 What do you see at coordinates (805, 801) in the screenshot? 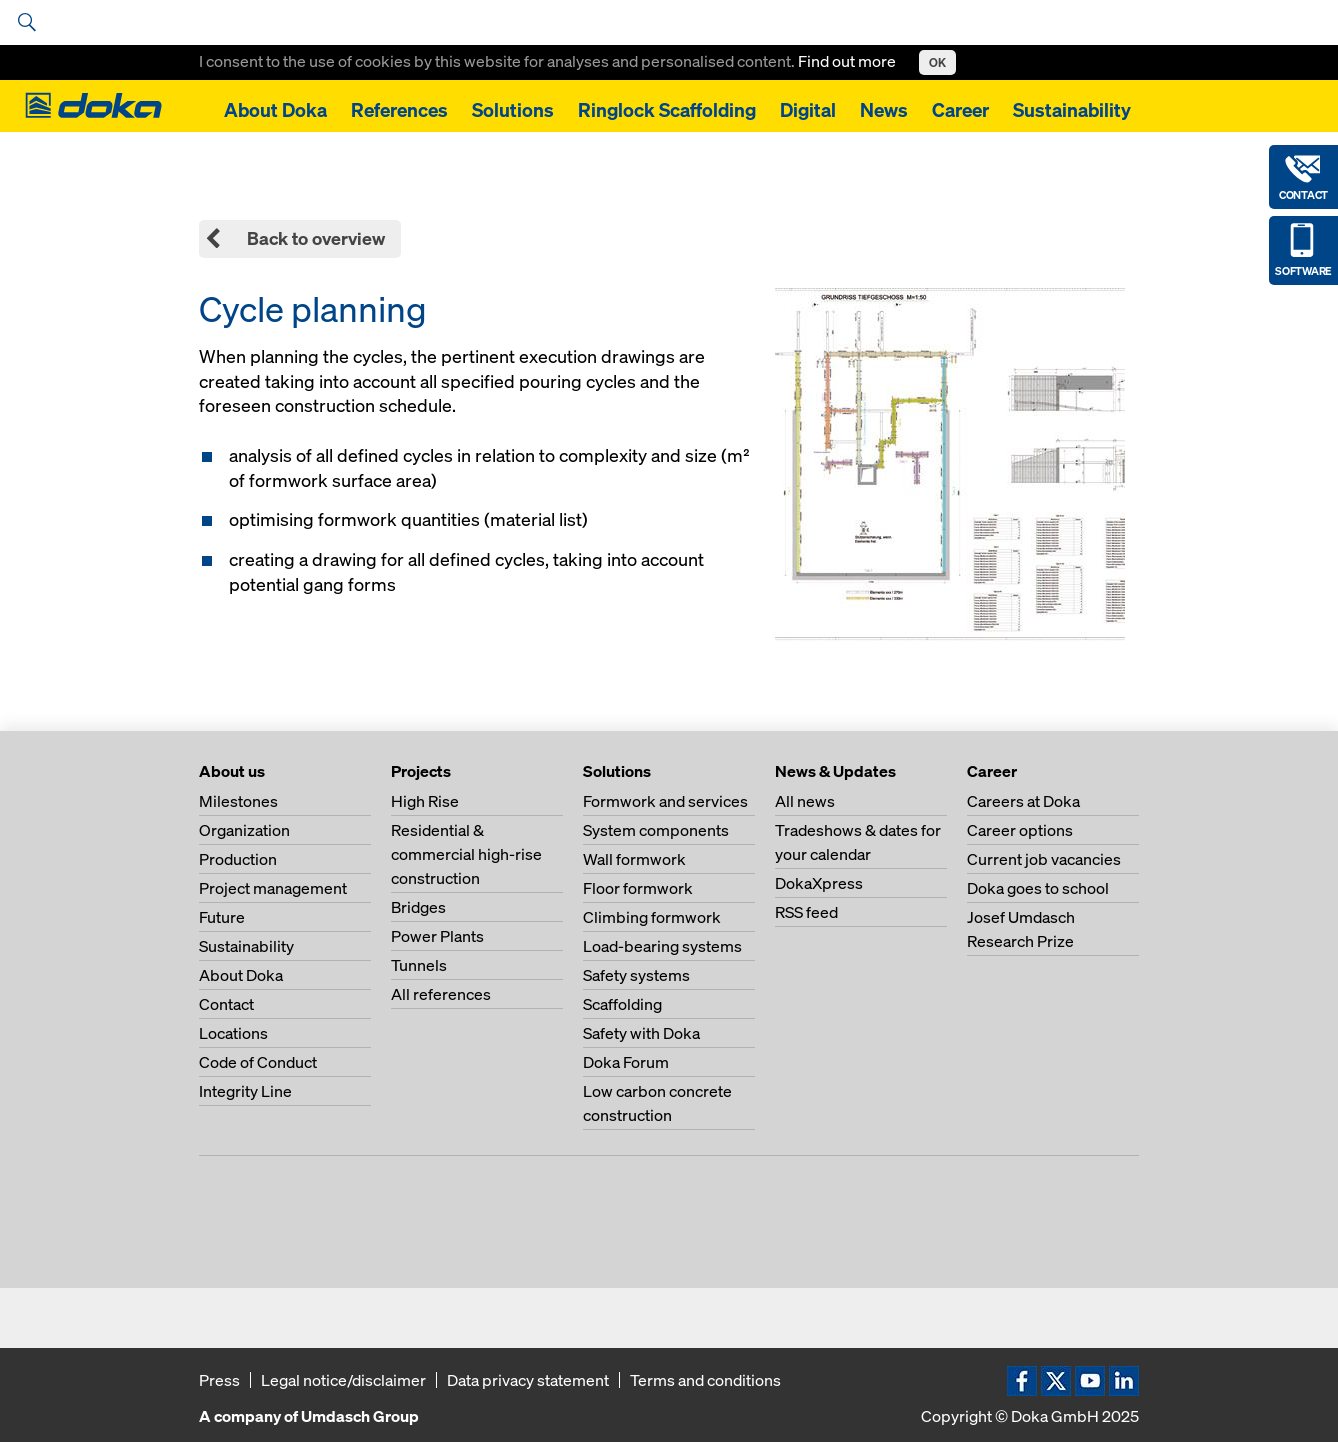
I see `All news` at bounding box center [805, 801].